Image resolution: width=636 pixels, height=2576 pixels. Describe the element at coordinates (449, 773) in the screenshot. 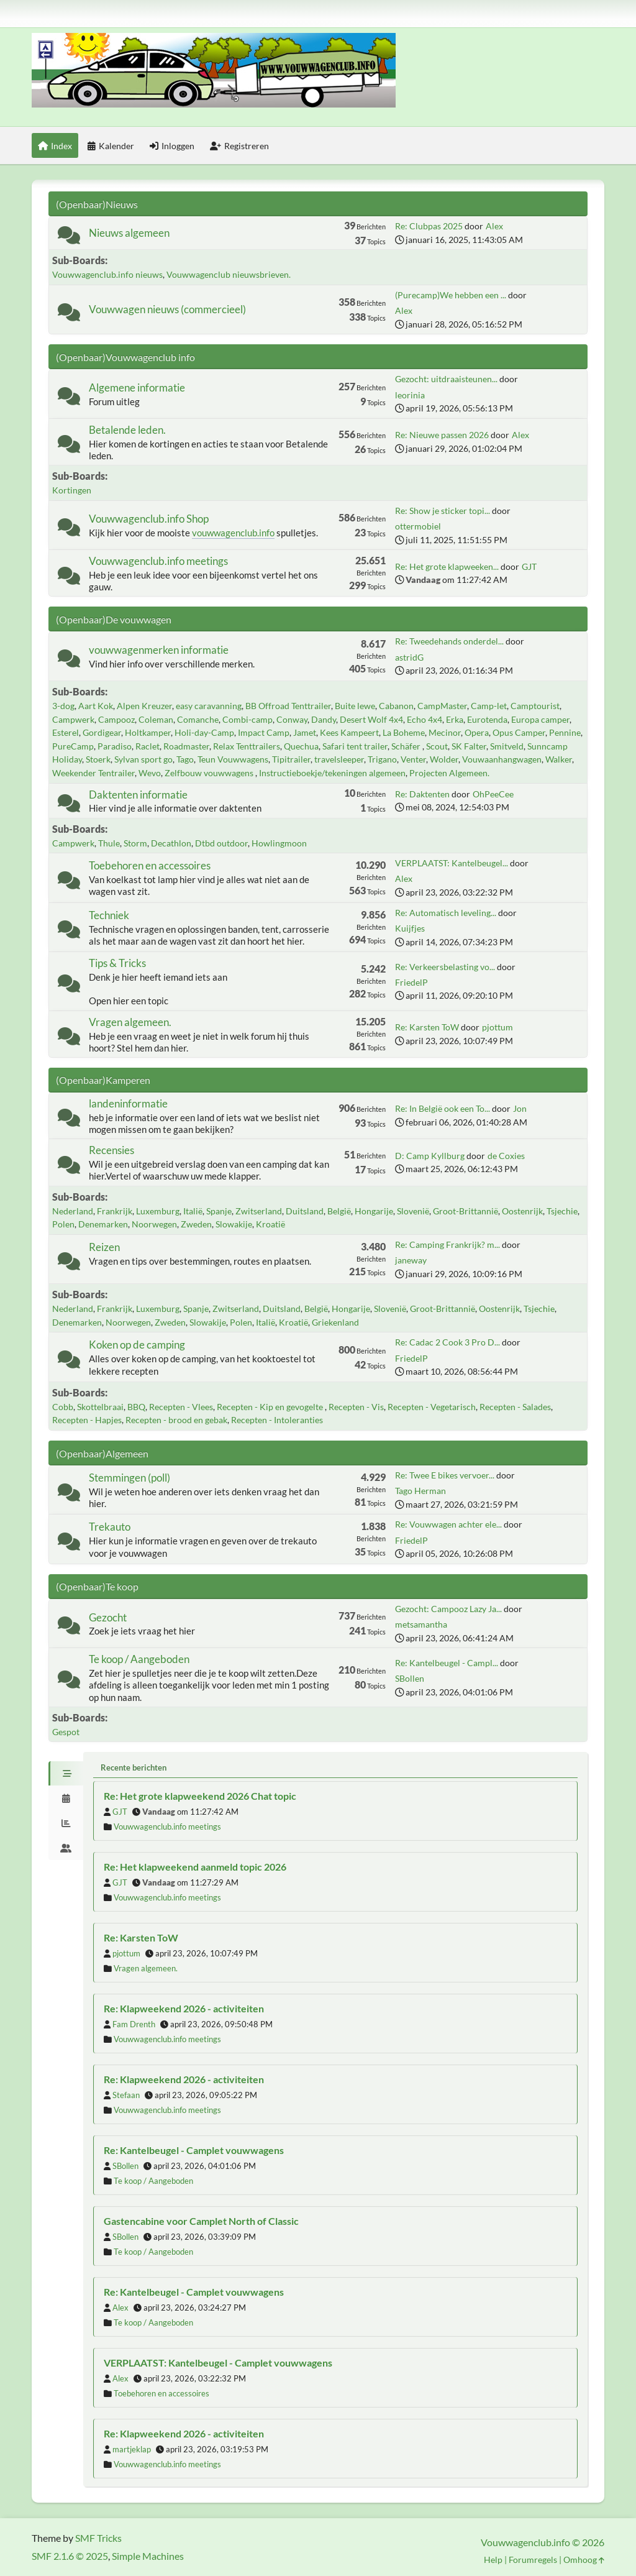

I see `Projecten Algemeen.` at that location.